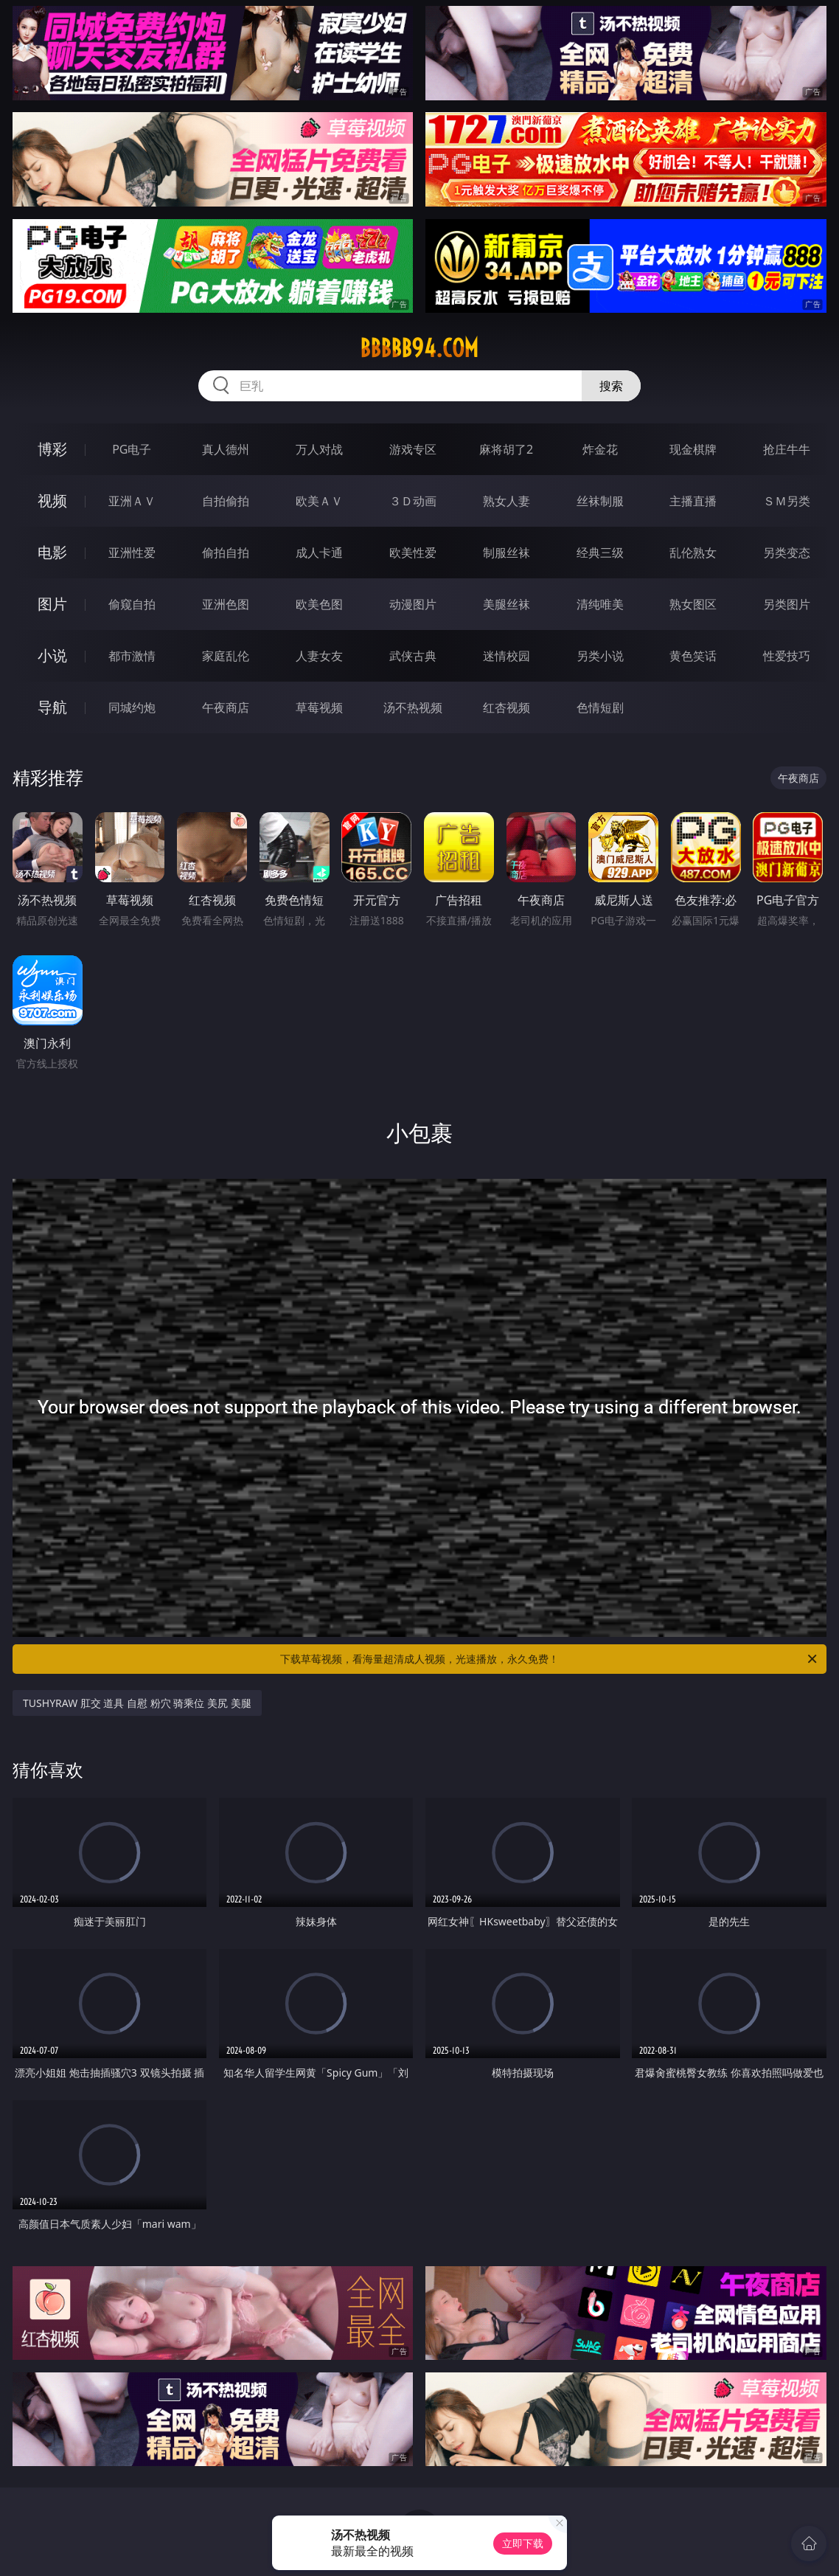 This screenshot has height=2576, width=839. Describe the element at coordinates (611, 386) in the screenshot. I see `搜索` at that location.